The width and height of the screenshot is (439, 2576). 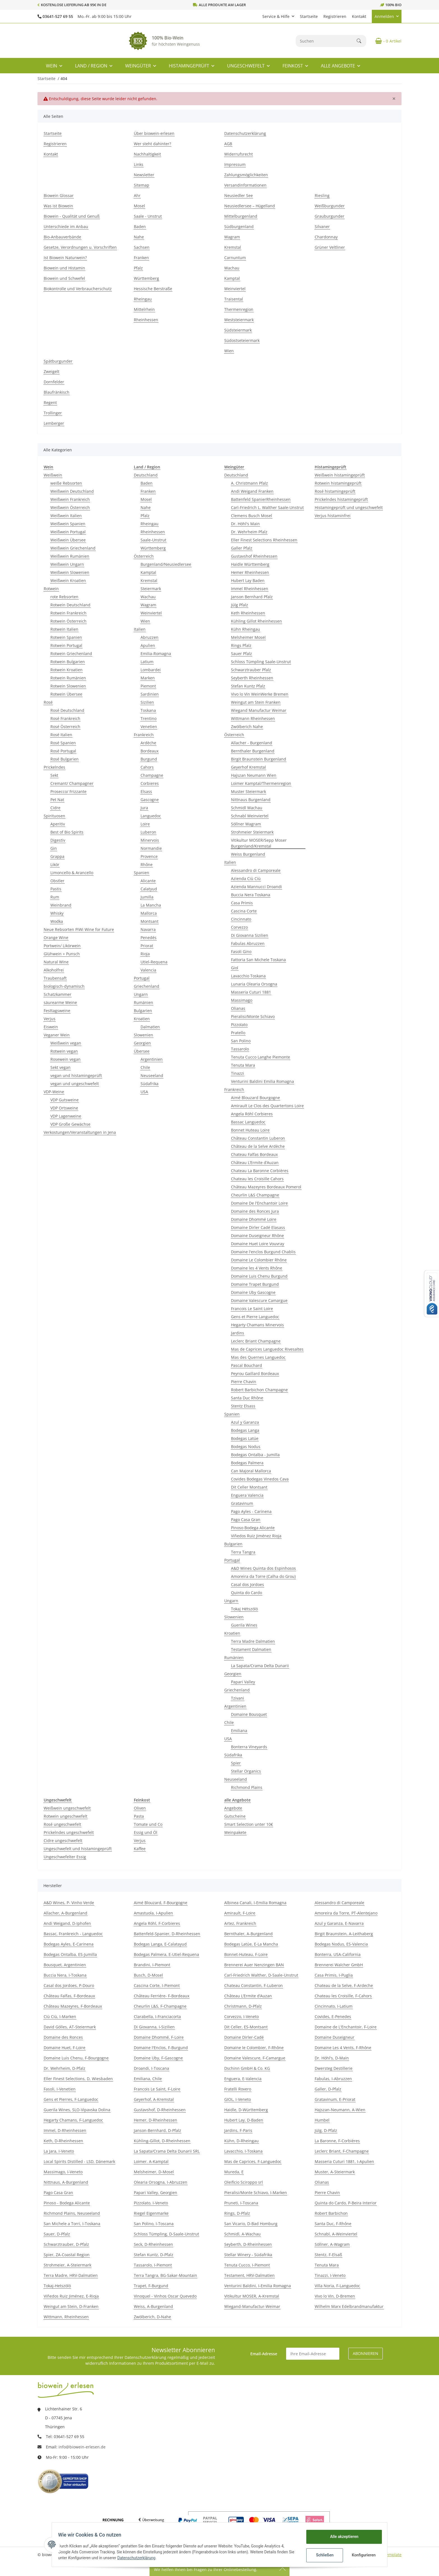 What do you see at coordinates (333, 515) in the screenshot?
I see `Verjus histaminfrei` at bounding box center [333, 515].